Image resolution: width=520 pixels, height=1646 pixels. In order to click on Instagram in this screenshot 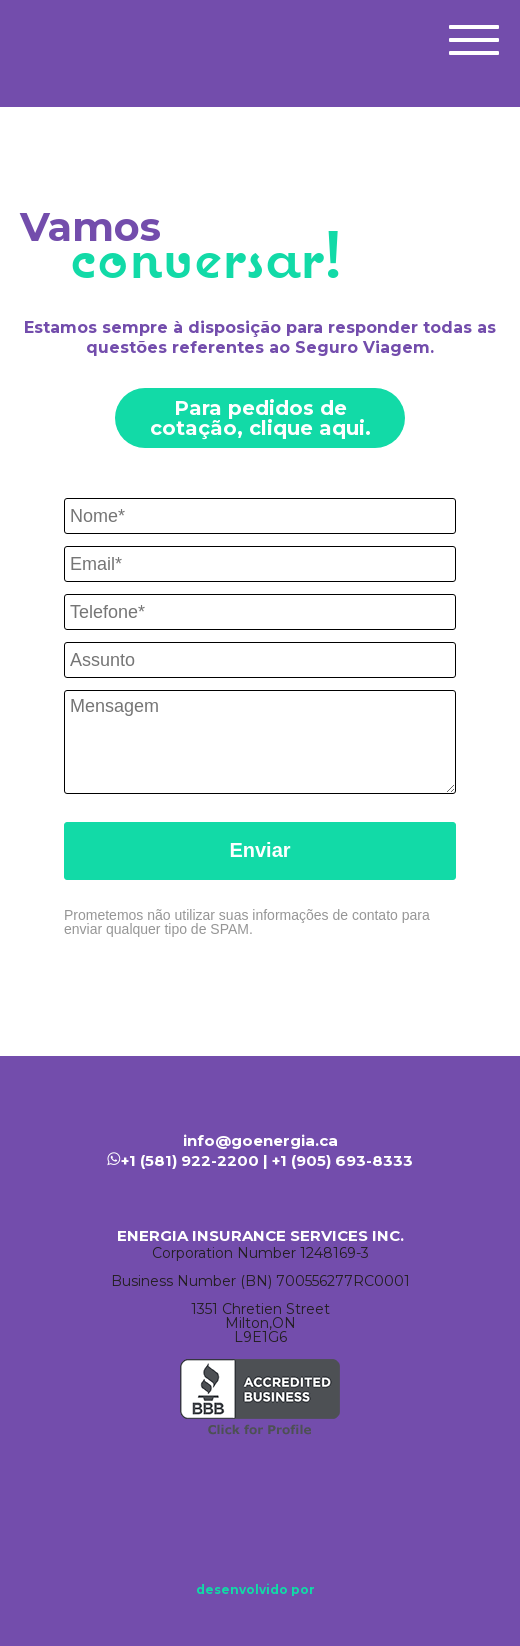, I will do `click(330, 1507)`.